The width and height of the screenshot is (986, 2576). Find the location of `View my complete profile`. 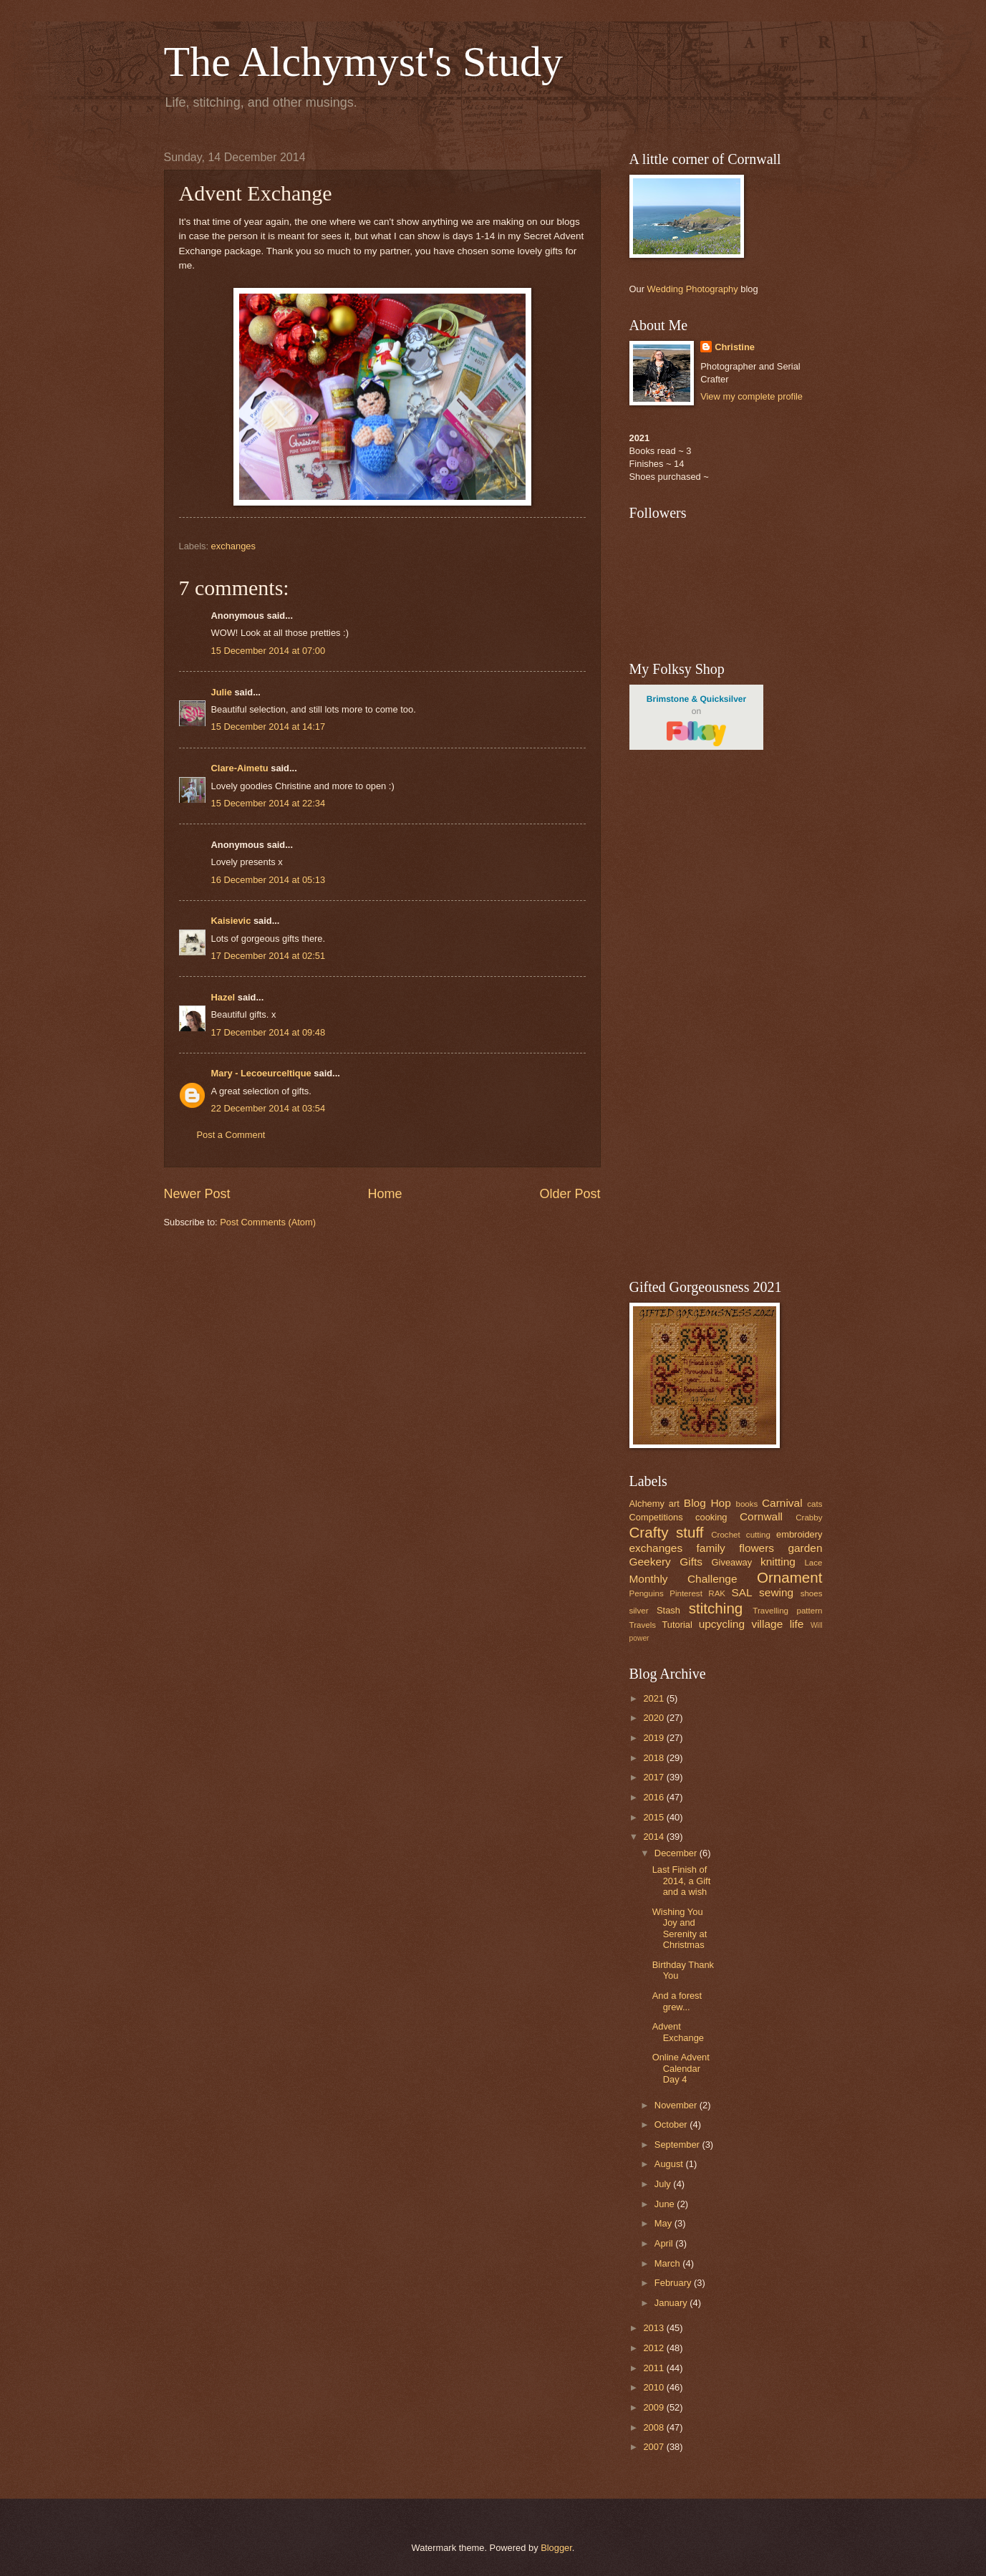

View my complete profile is located at coordinates (751, 396).